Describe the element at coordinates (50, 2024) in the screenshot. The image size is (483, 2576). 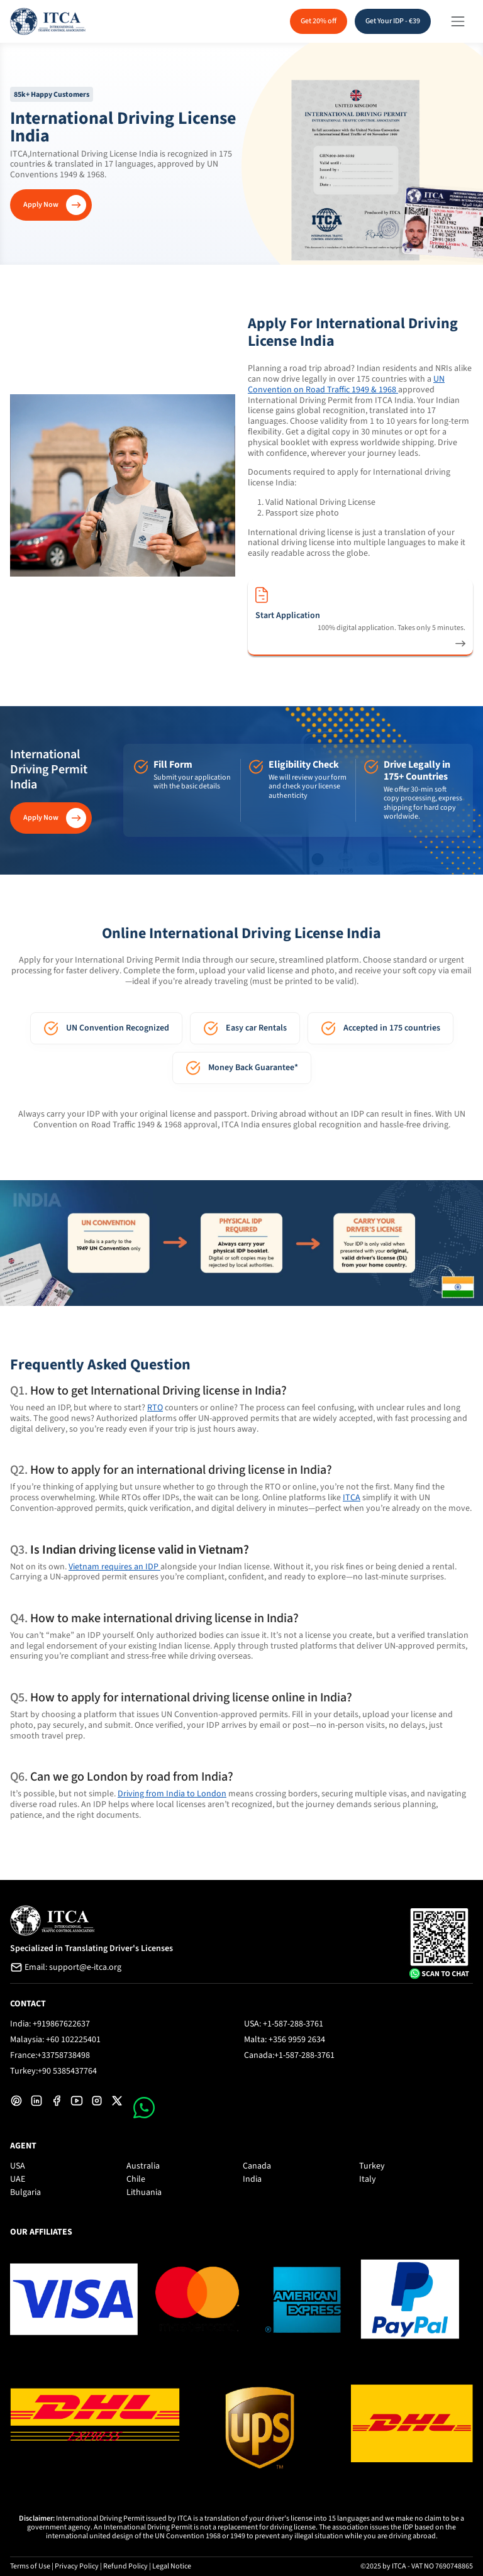
I see `India: +919867622637` at that location.